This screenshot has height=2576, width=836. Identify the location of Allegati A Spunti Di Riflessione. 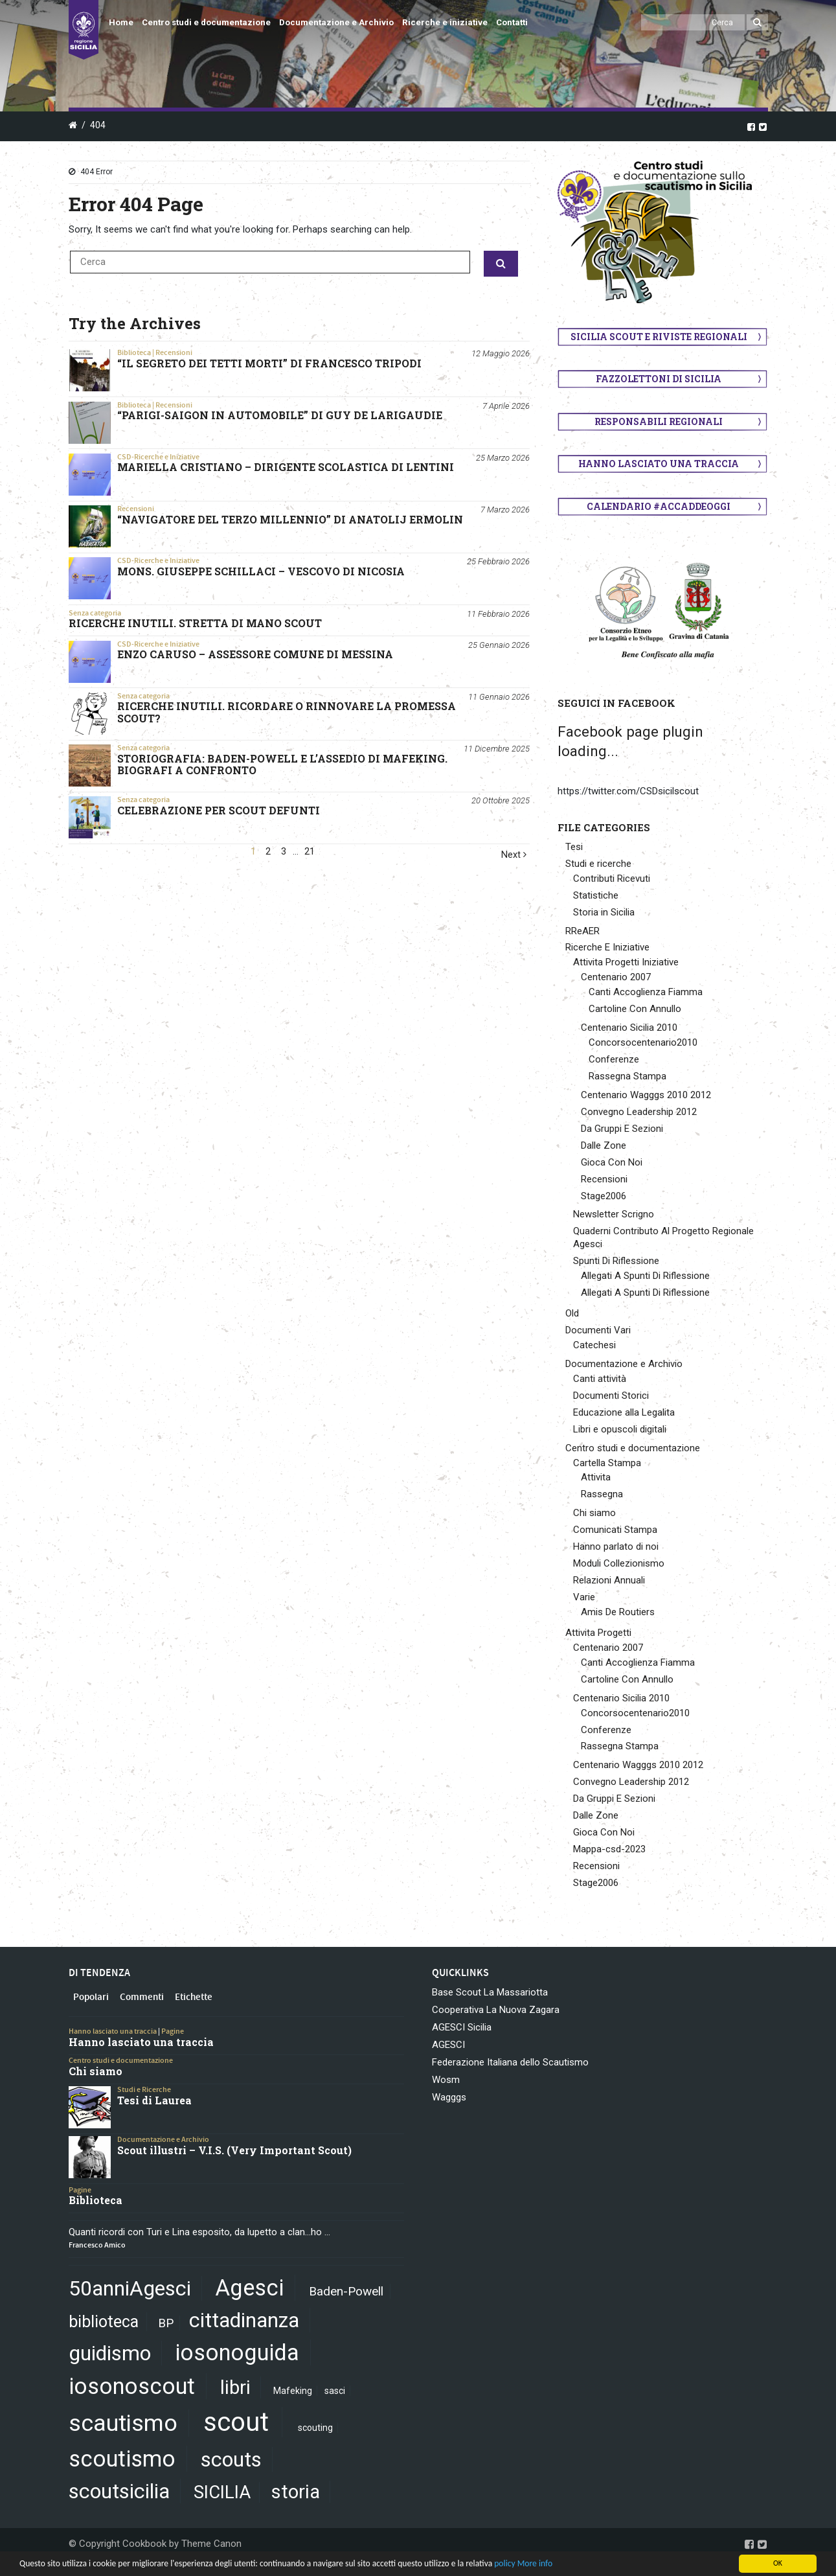
(645, 1276).